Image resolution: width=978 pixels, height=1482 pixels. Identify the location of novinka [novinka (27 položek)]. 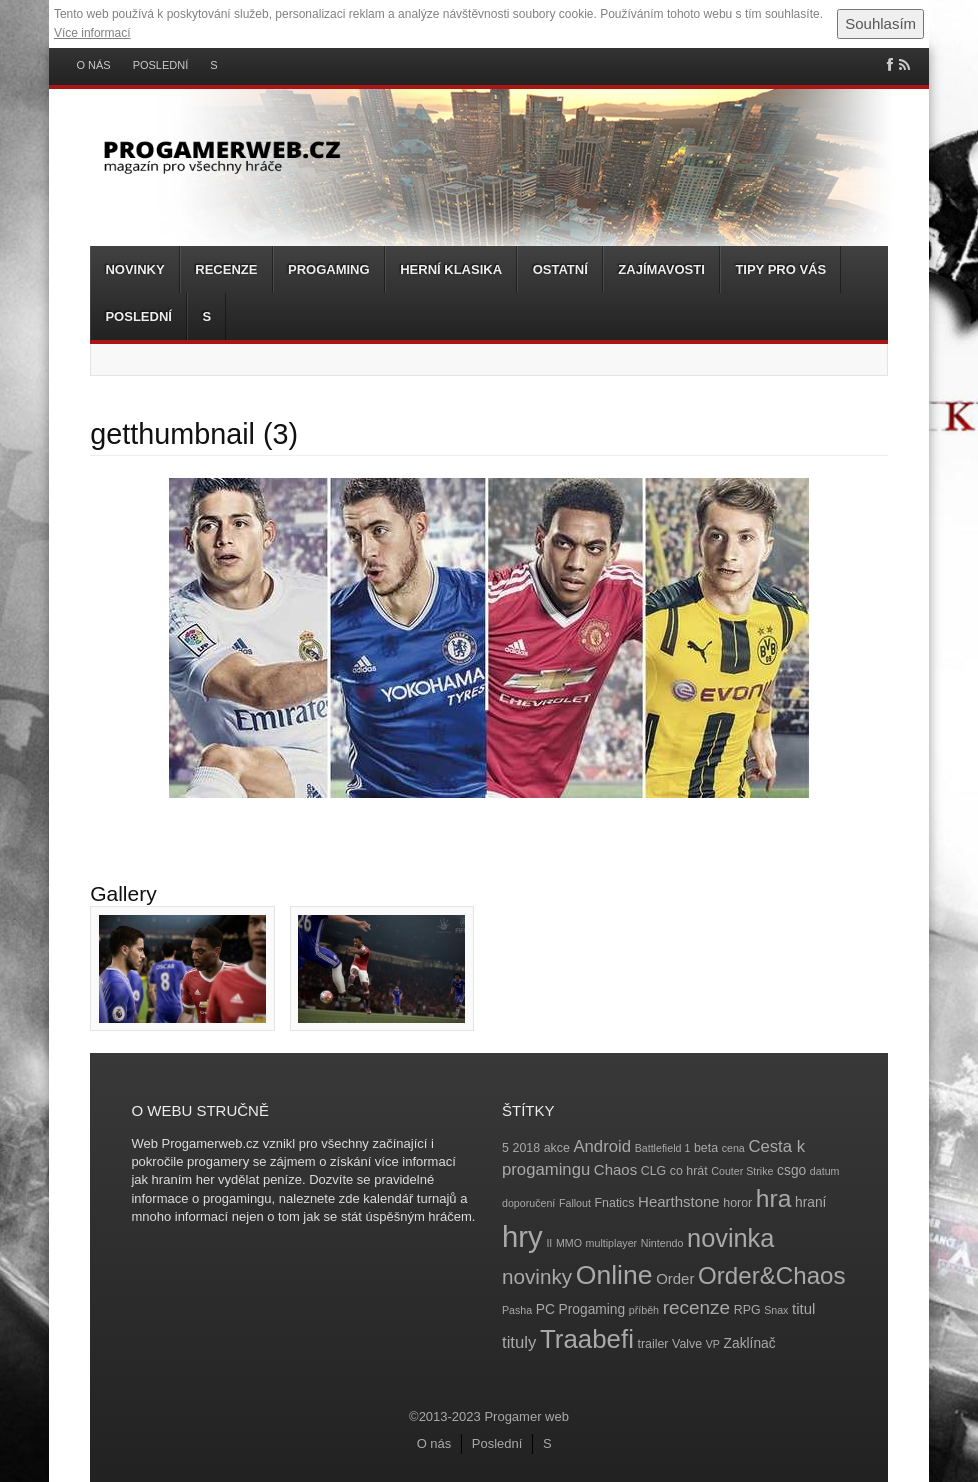
(730, 1238).